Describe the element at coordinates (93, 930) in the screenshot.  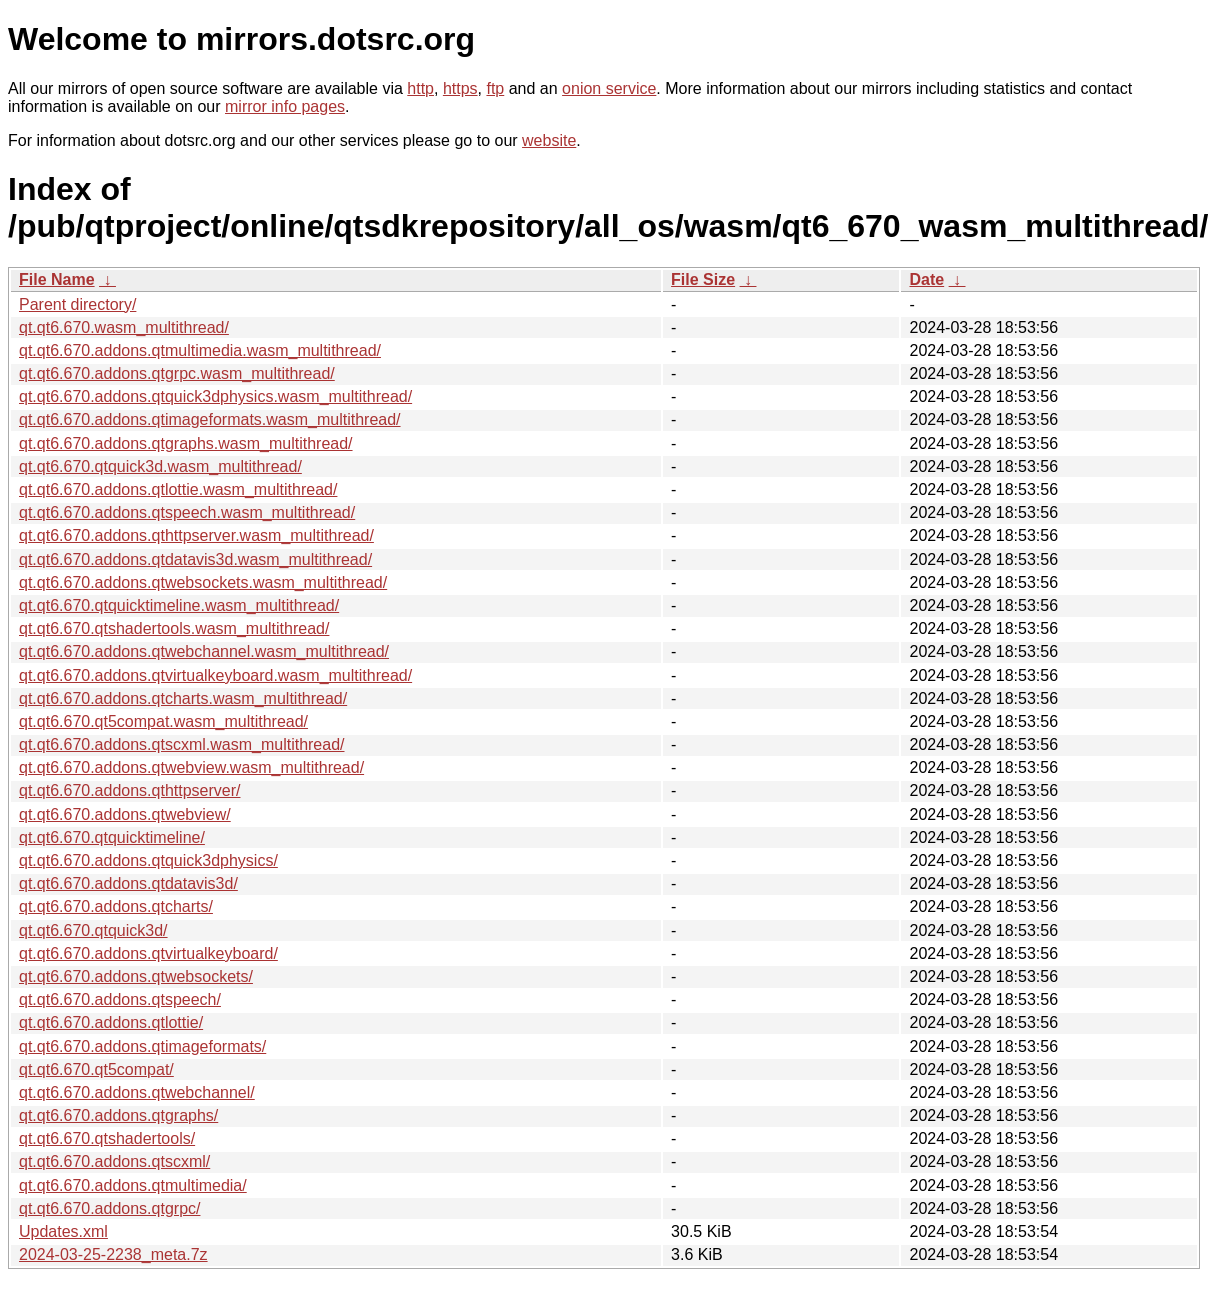
I see `qt.qt6.670.qtquick3d/` at that location.